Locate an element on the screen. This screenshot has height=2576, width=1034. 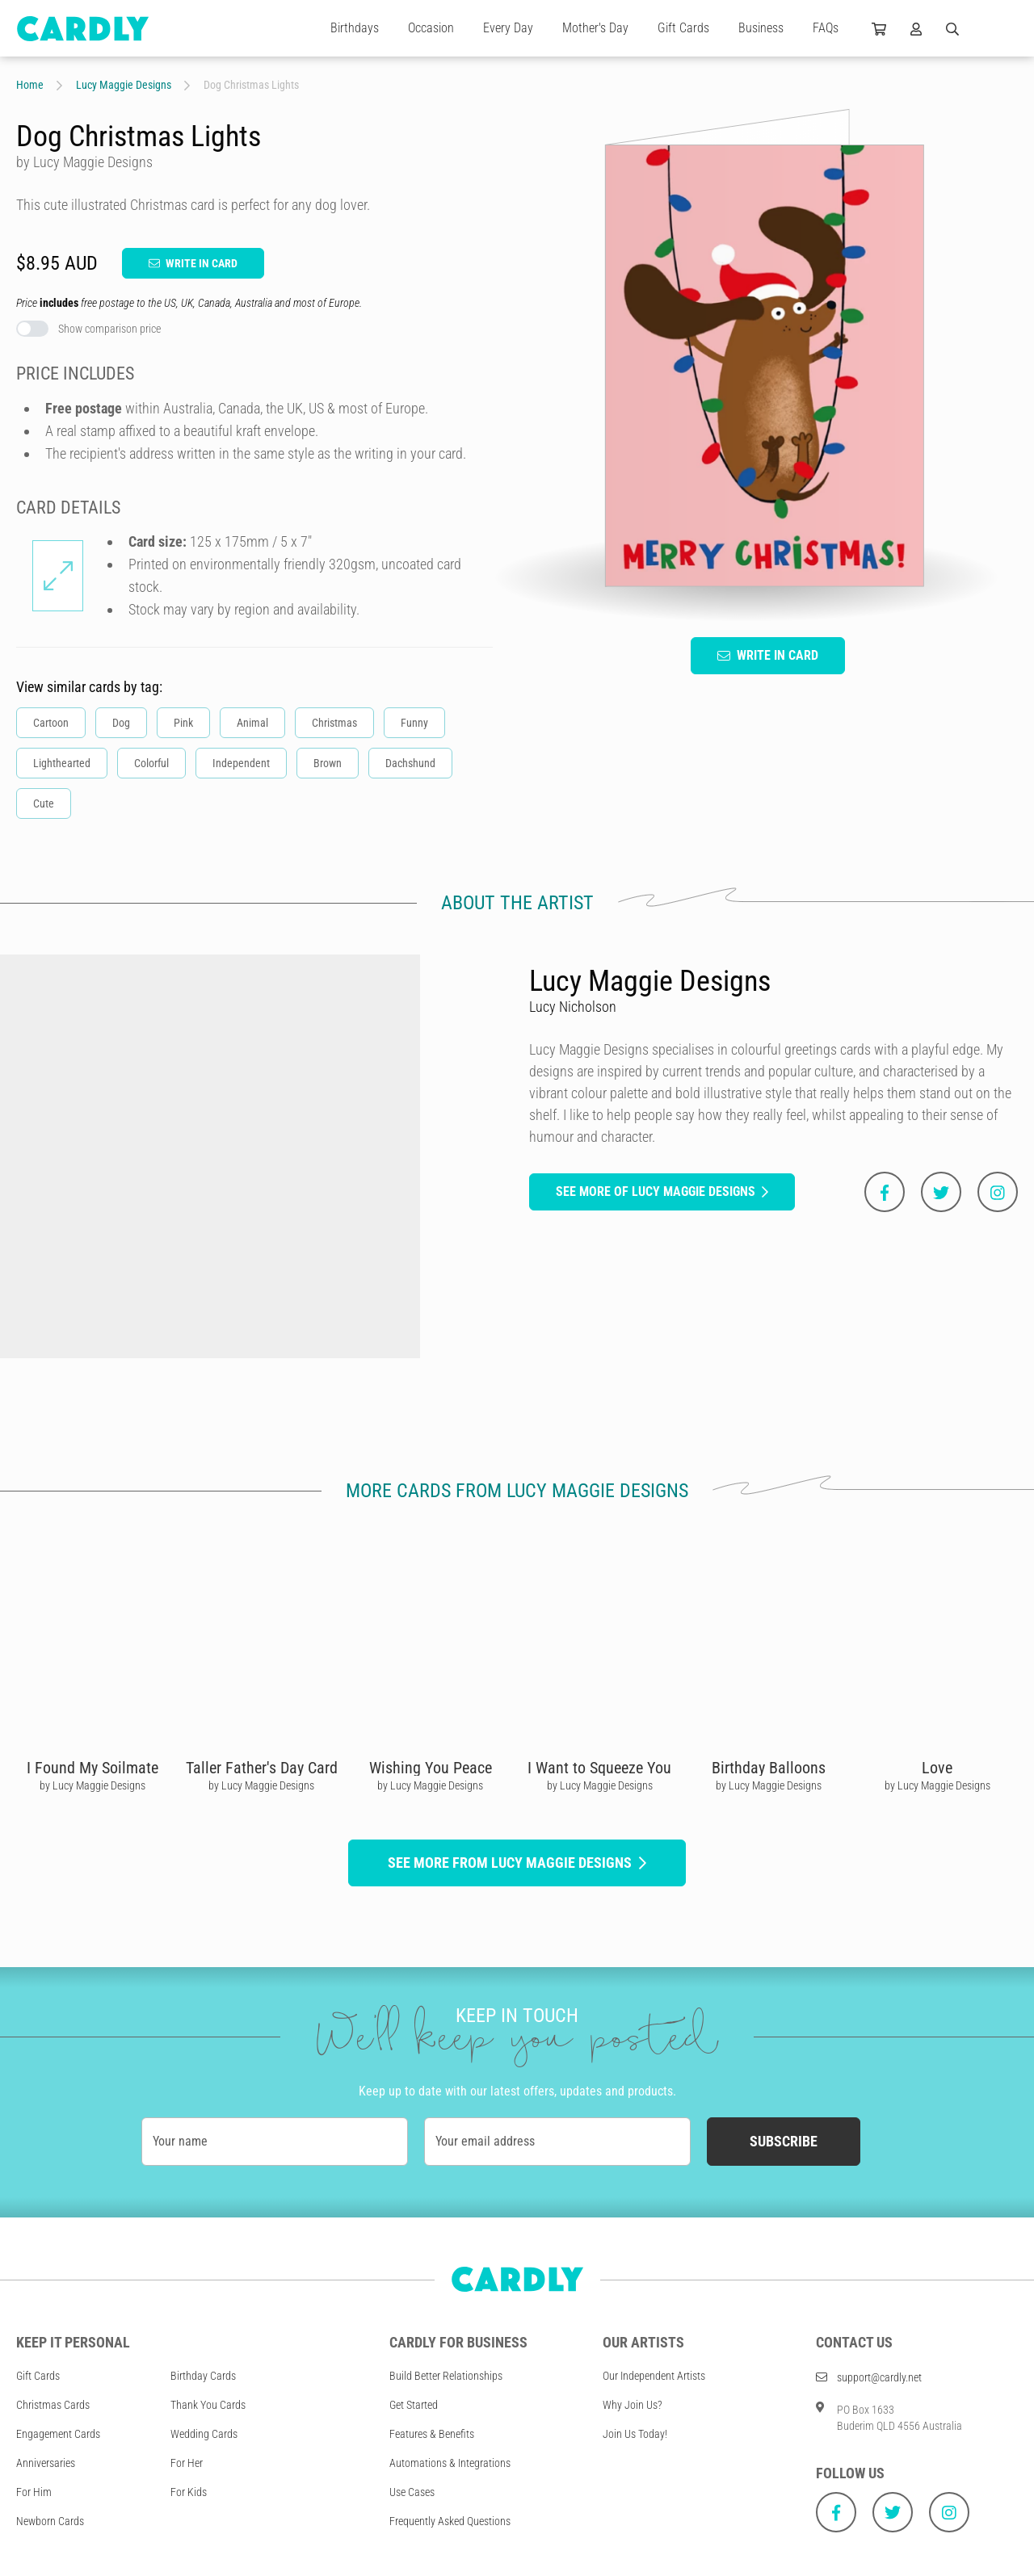
Frequently Asked Questions is located at coordinates (450, 2521).